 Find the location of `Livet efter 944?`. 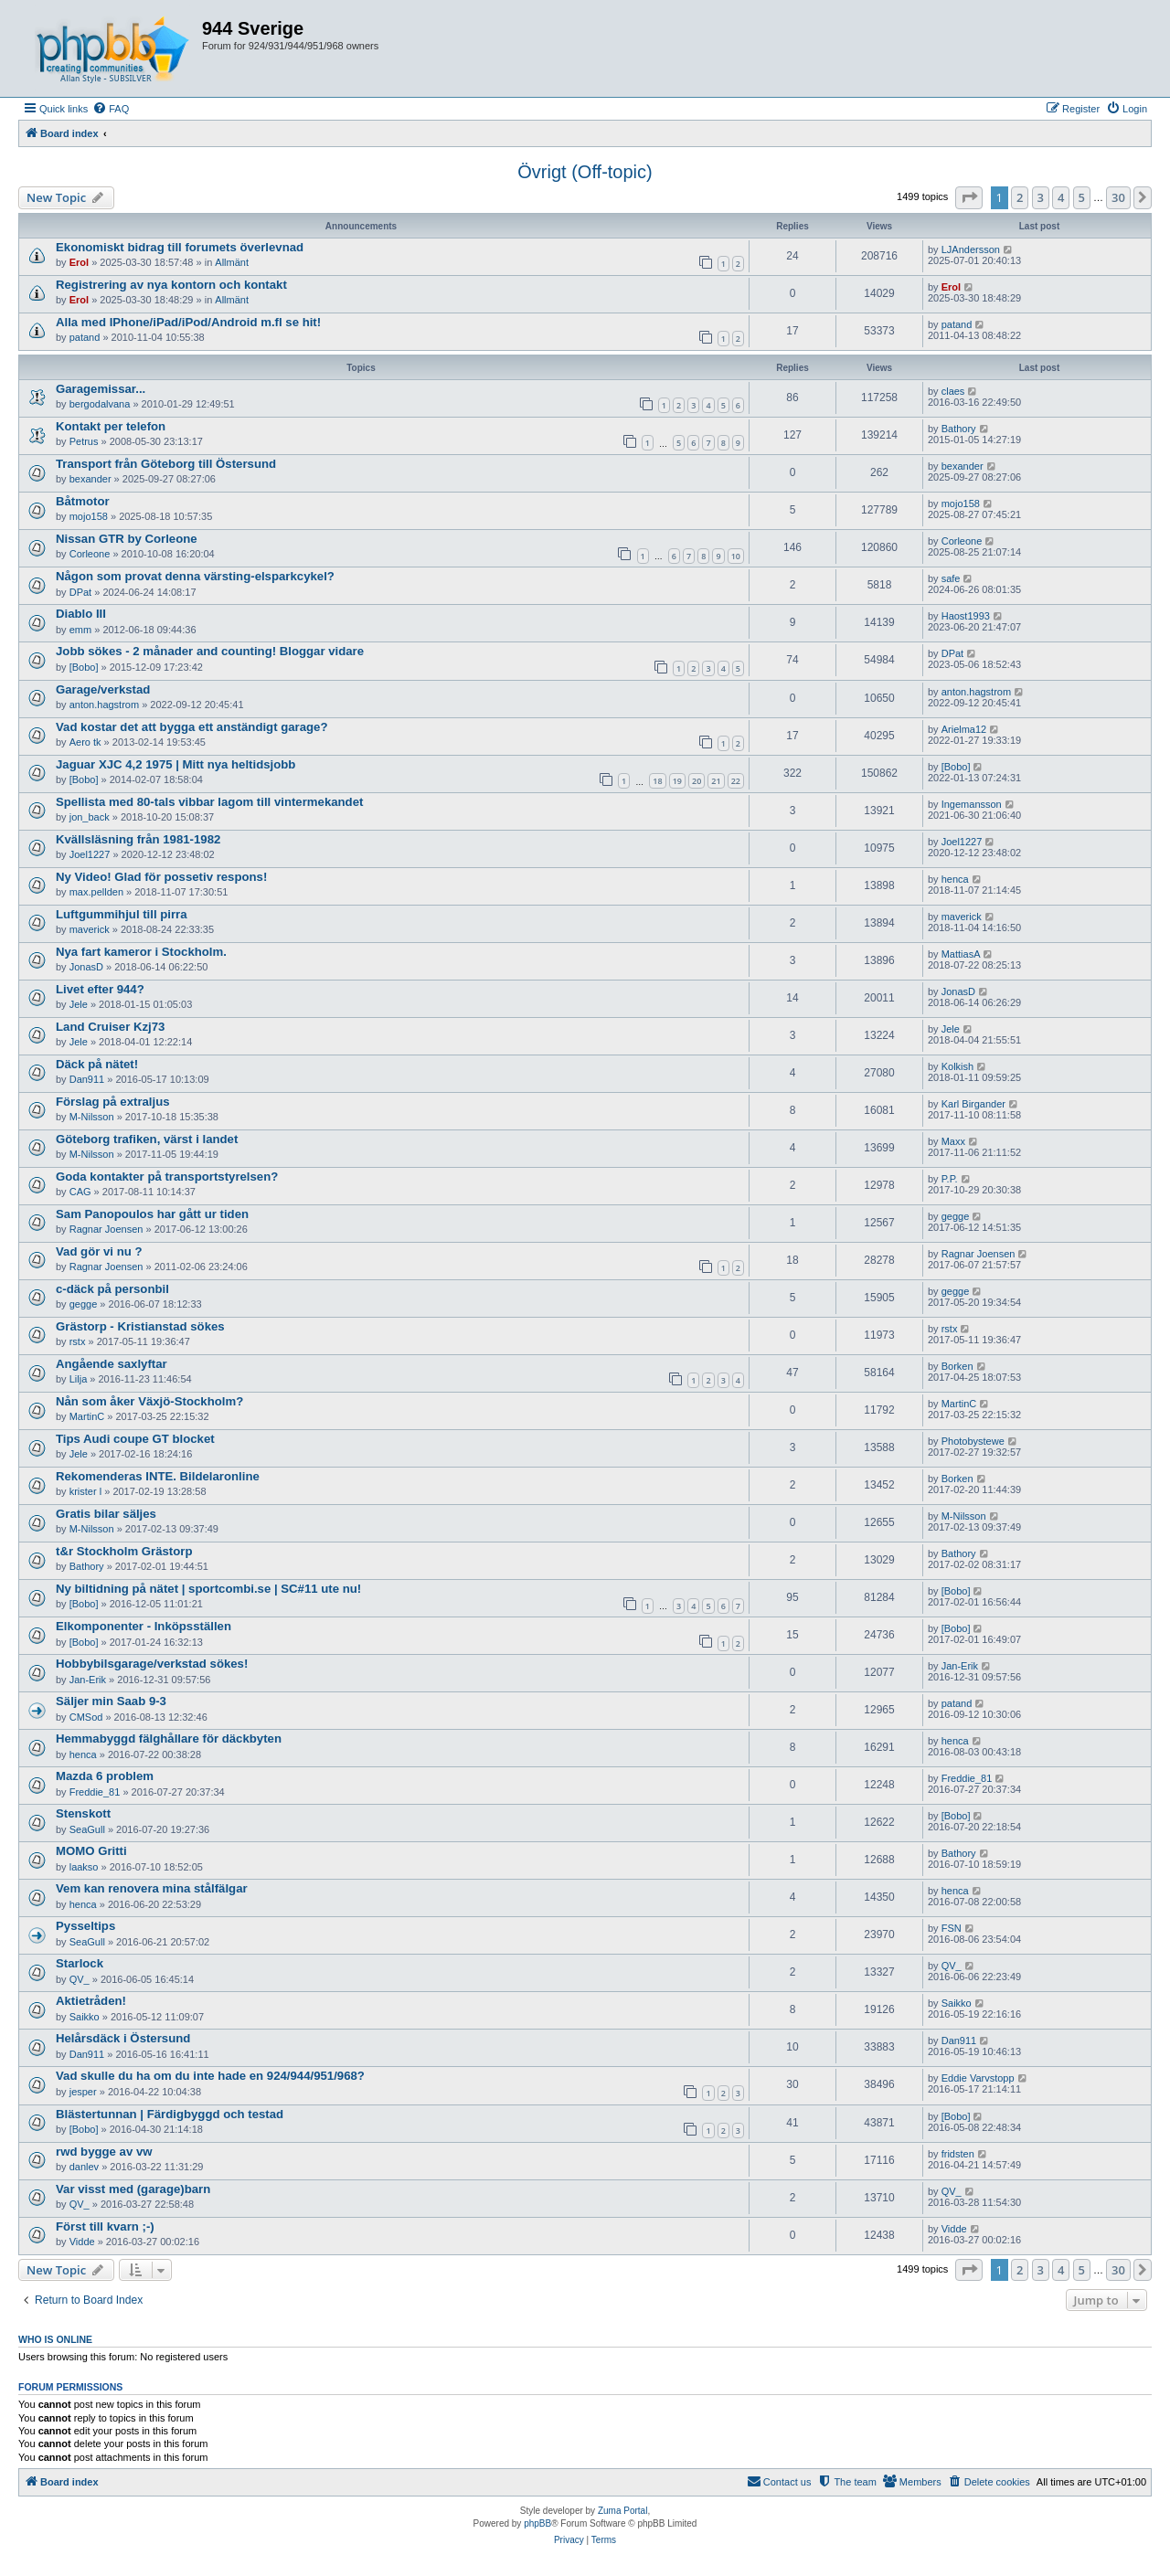

Livet efter 944? is located at coordinates (100, 989).